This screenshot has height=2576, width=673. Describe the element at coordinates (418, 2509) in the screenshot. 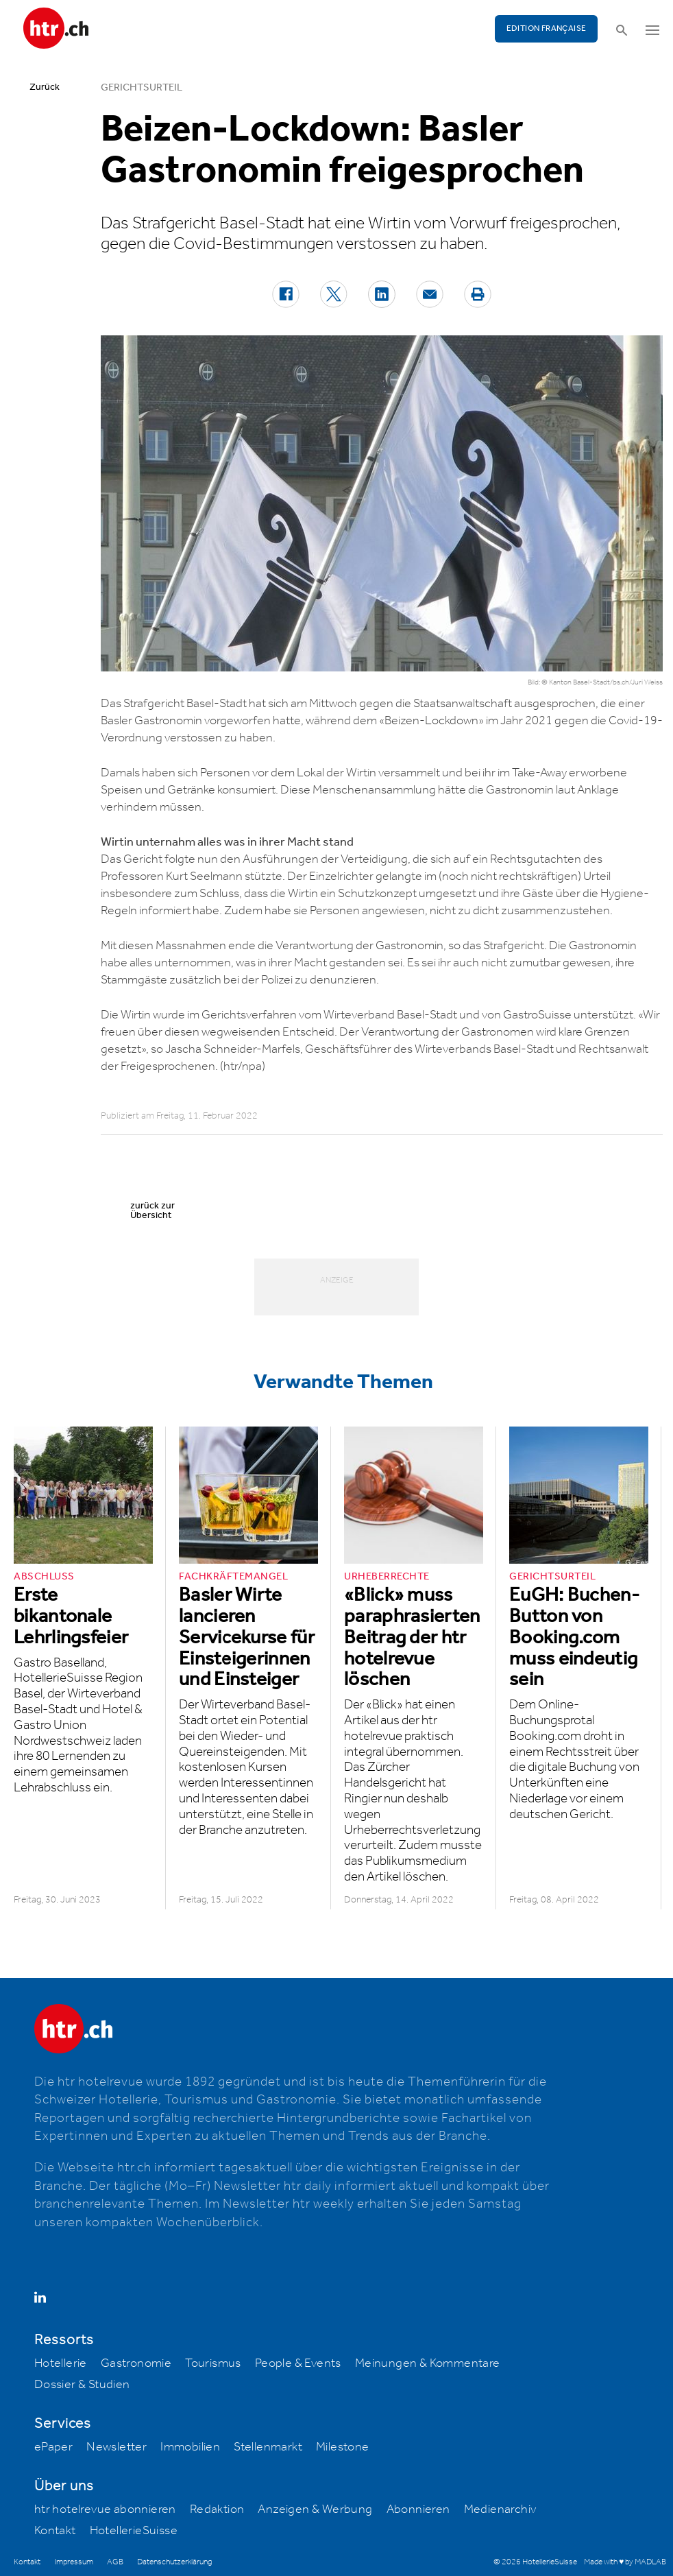

I see `Abonnieren` at that location.